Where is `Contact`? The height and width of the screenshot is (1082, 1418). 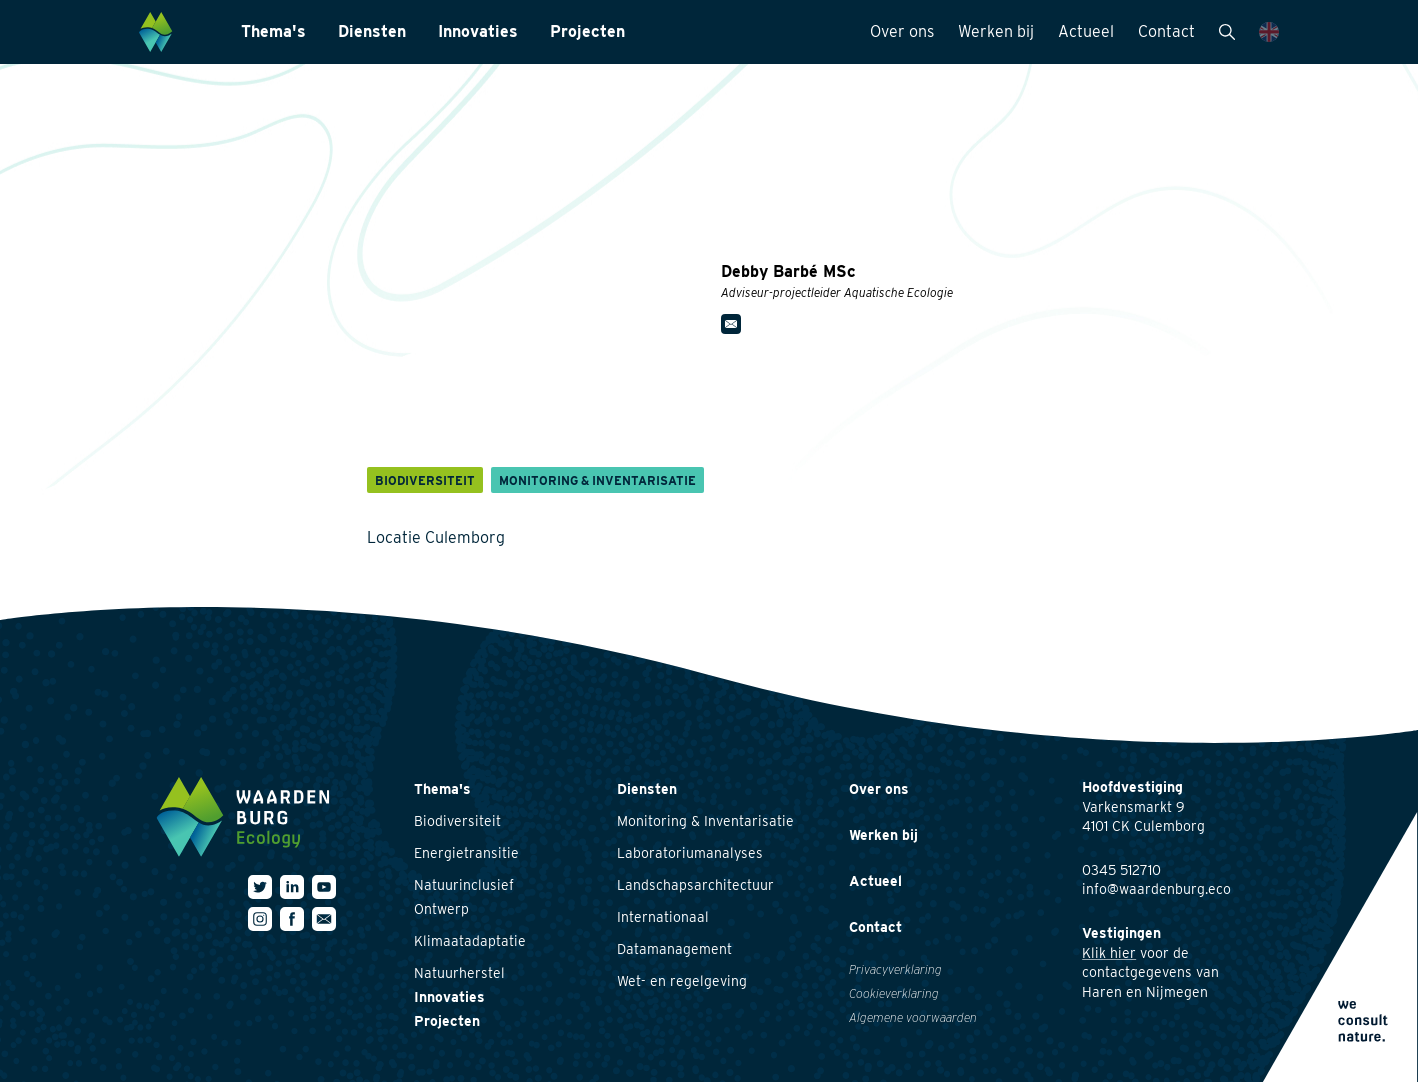
Contact is located at coordinates (1166, 31).